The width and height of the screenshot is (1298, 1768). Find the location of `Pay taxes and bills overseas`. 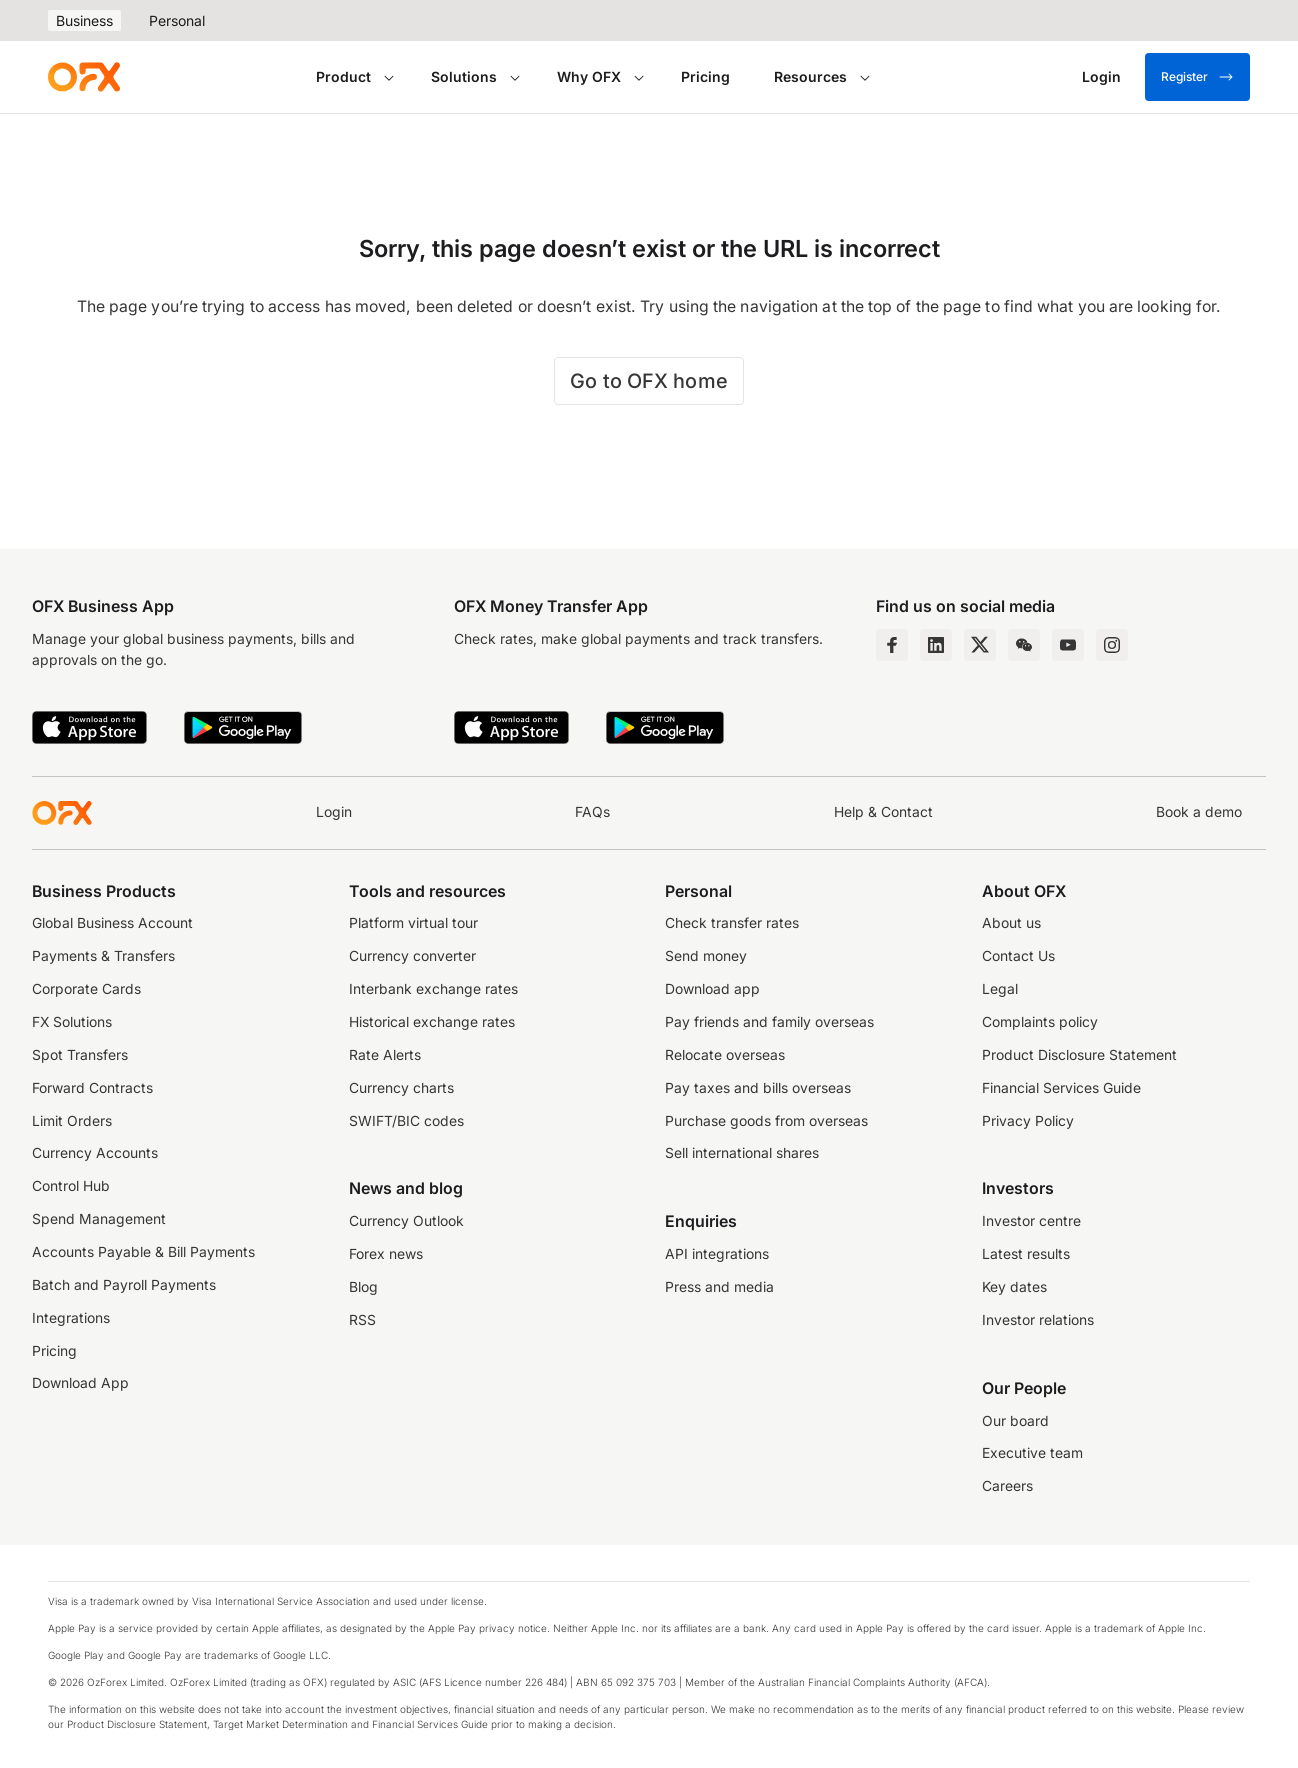

Pay taxes and bills overseas is located at coordinates (758, 1088).